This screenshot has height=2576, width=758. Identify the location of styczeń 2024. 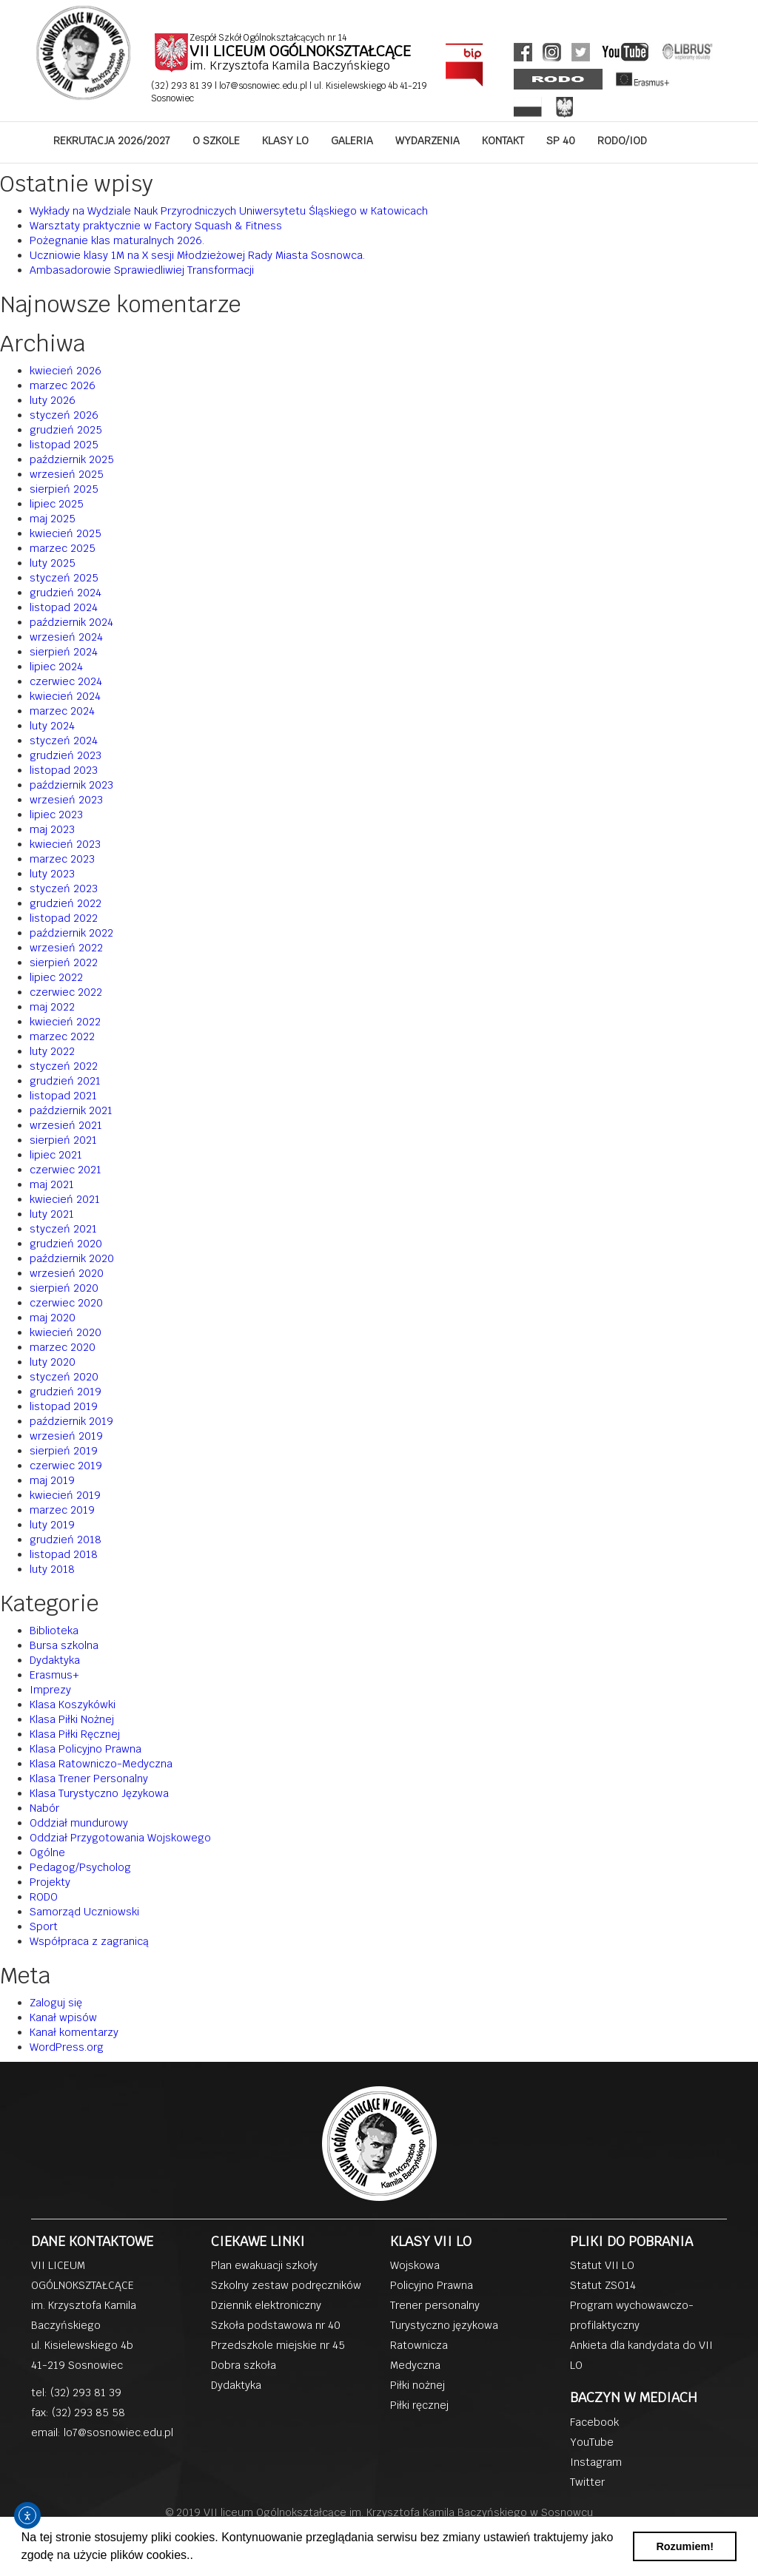
(64, 740).